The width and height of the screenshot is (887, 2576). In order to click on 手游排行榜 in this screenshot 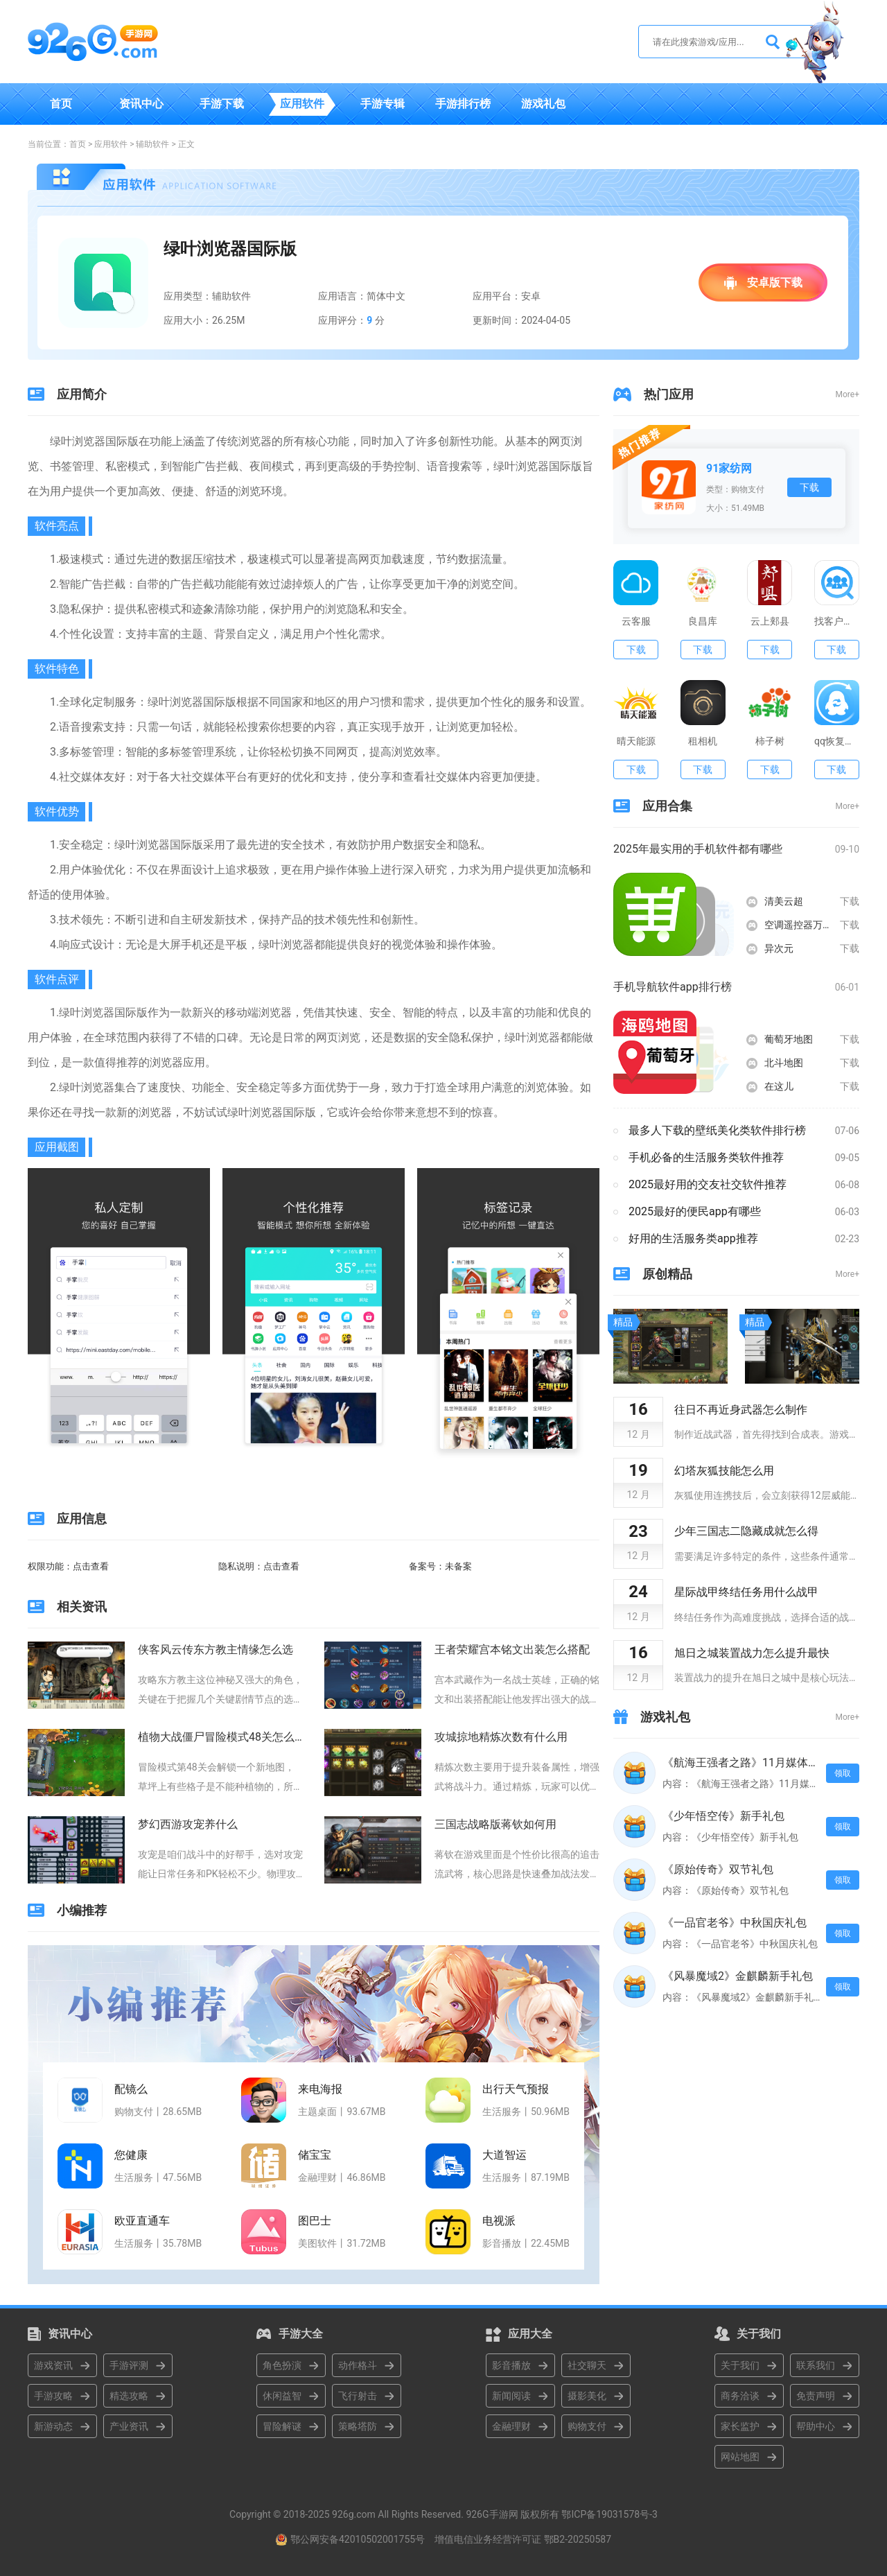, I will do `click(463, 103)`.